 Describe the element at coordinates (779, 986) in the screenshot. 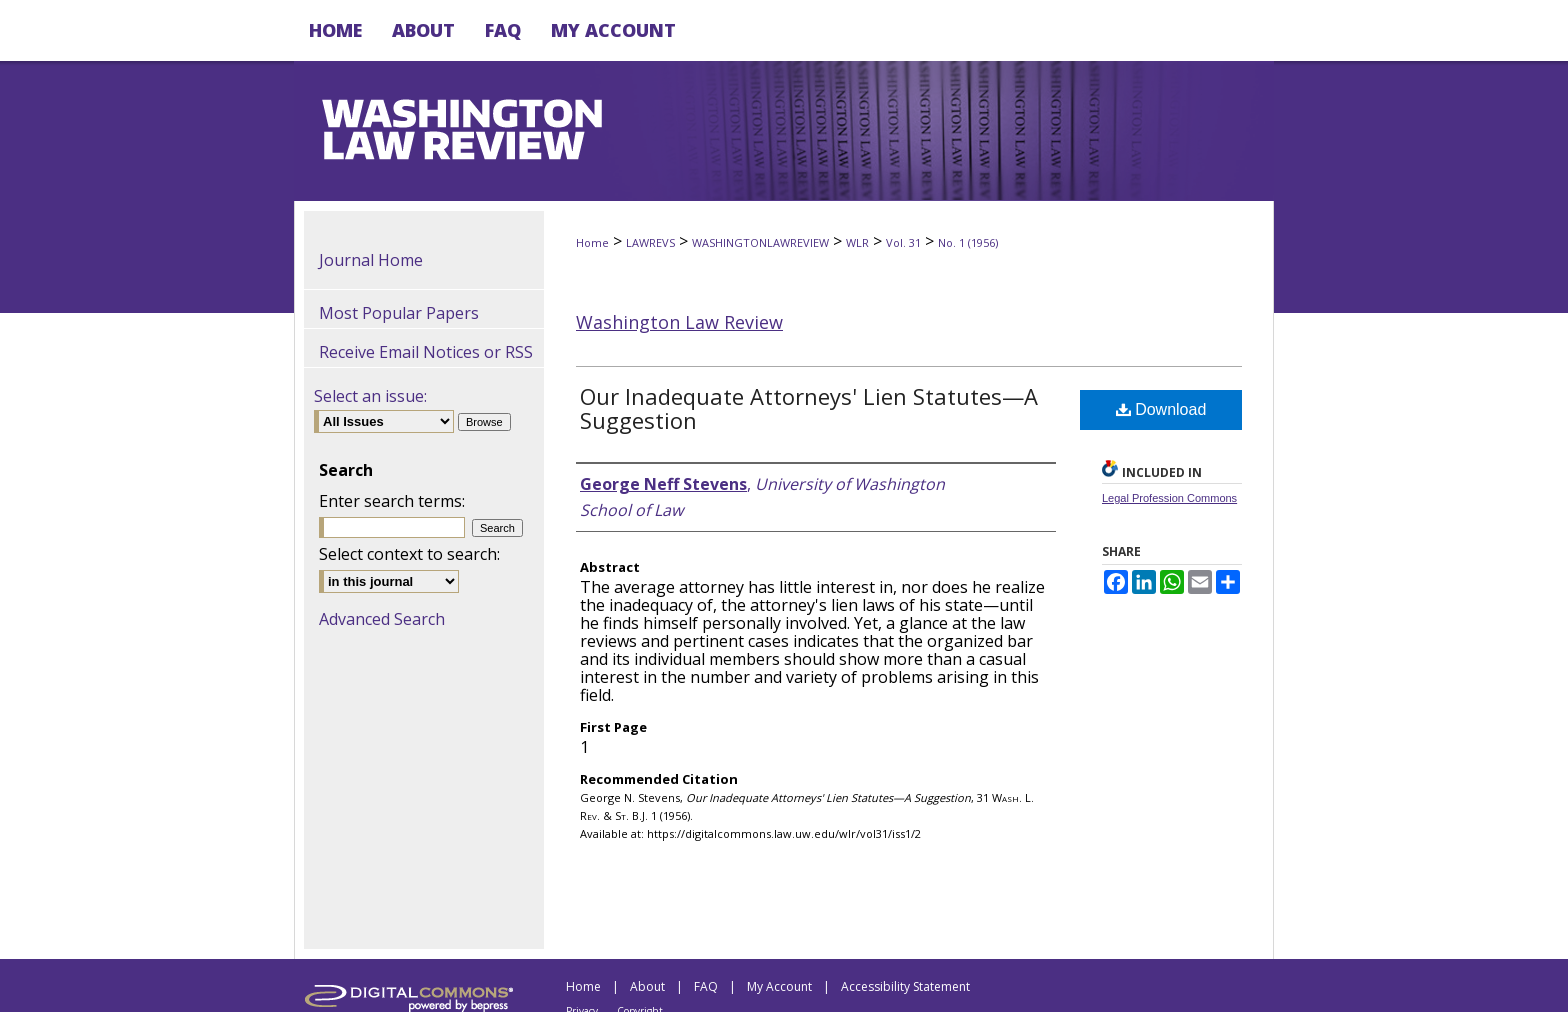

I see `My Account` at that location.